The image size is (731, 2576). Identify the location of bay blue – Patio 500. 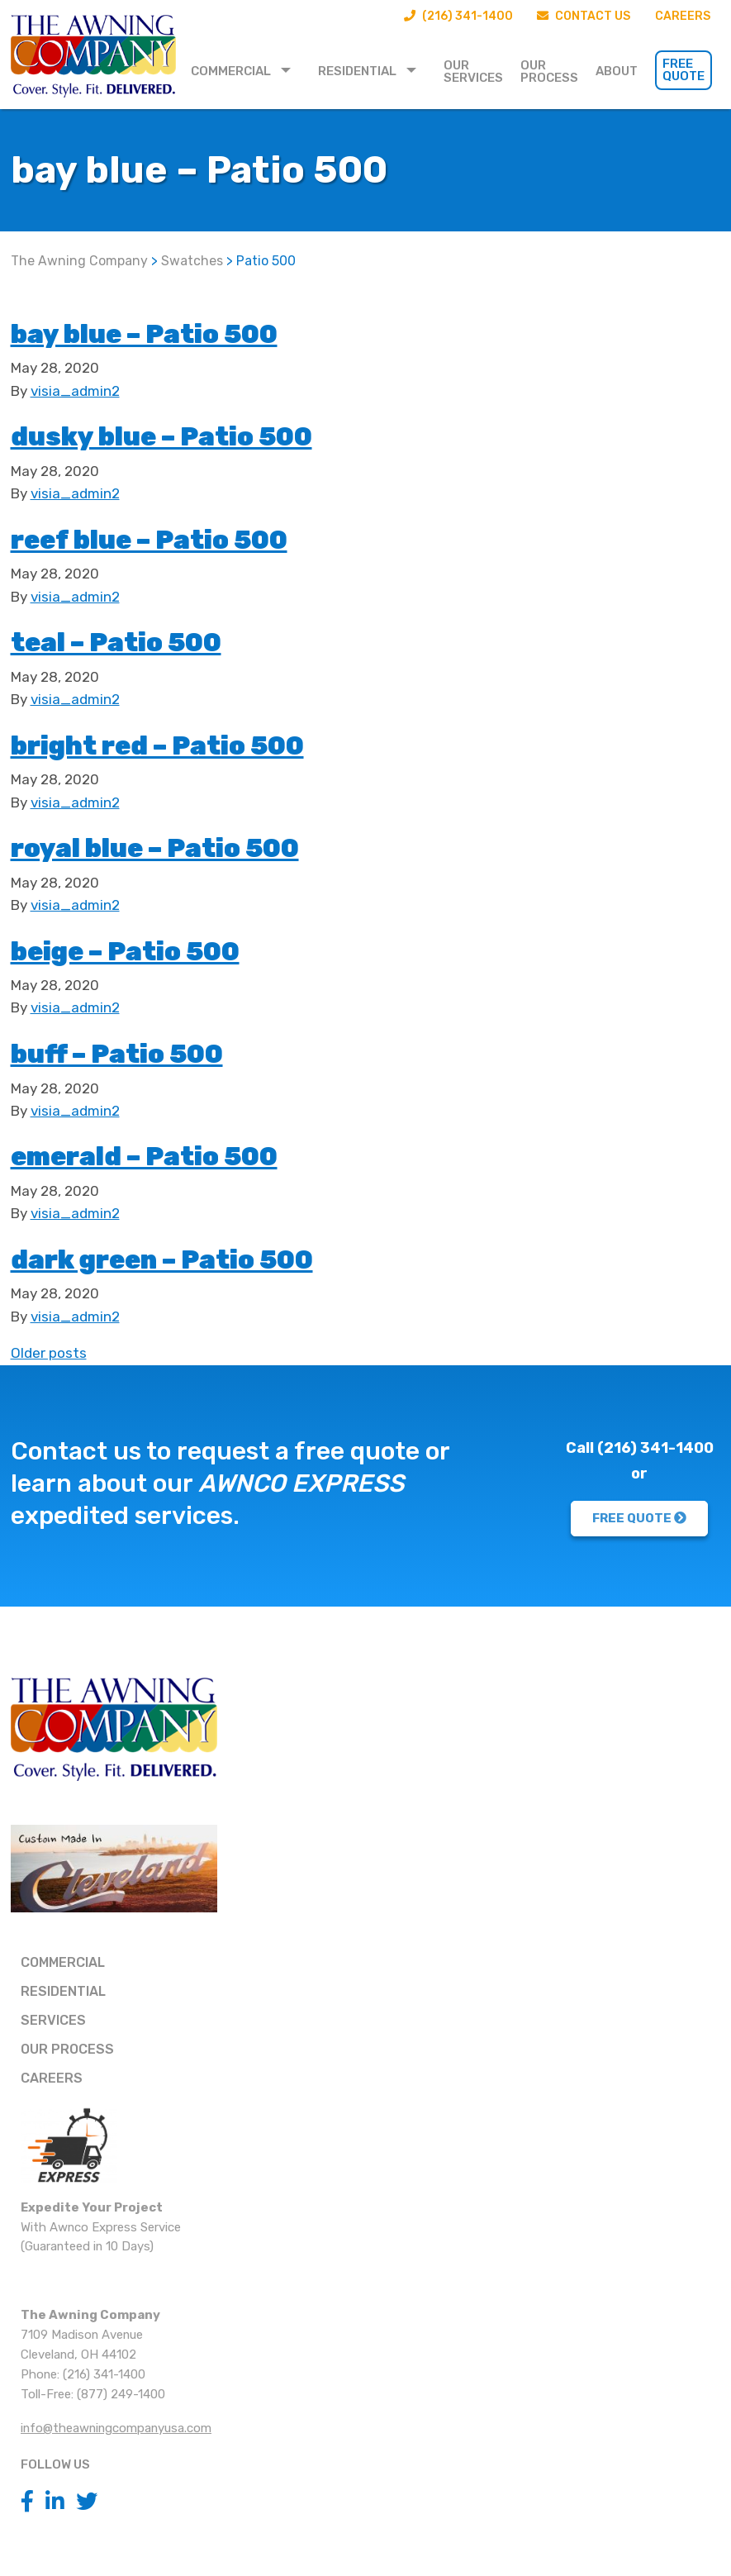
(183, 331).